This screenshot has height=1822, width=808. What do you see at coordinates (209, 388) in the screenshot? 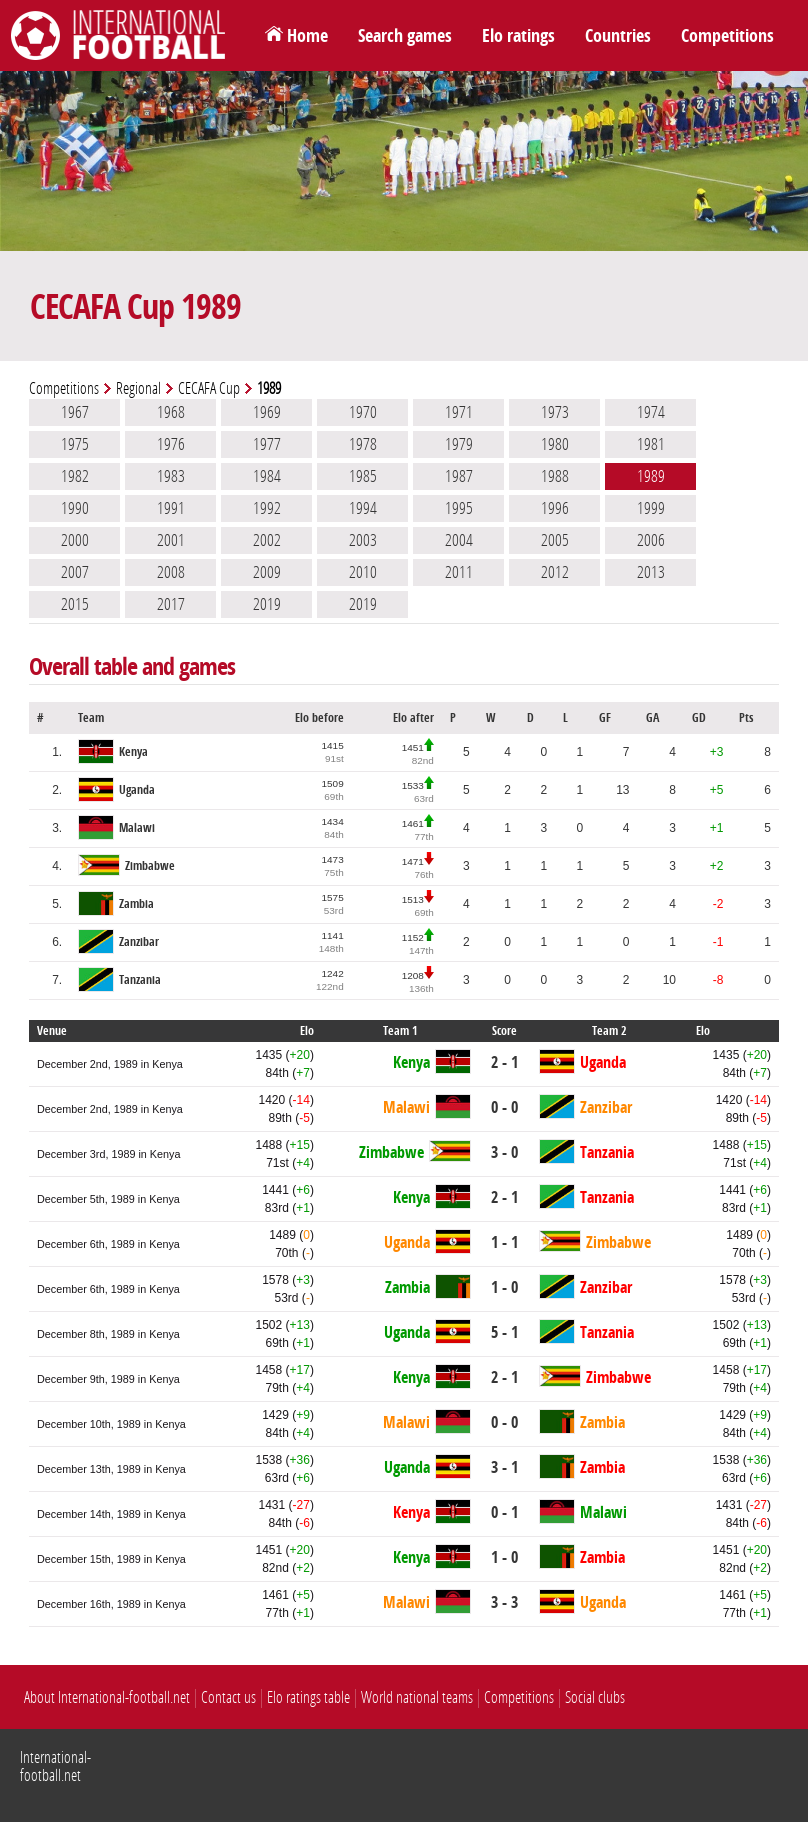
I see `CECAFA Cup` at bounding box center [209, 388].